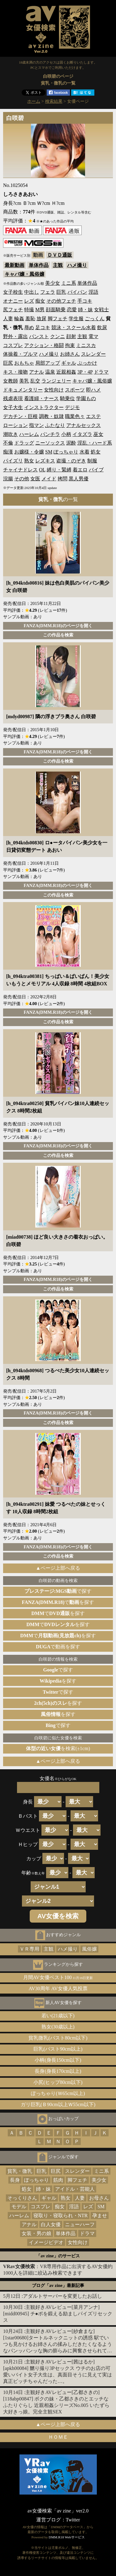  I want to click on でを探す, so click(58, 1602).